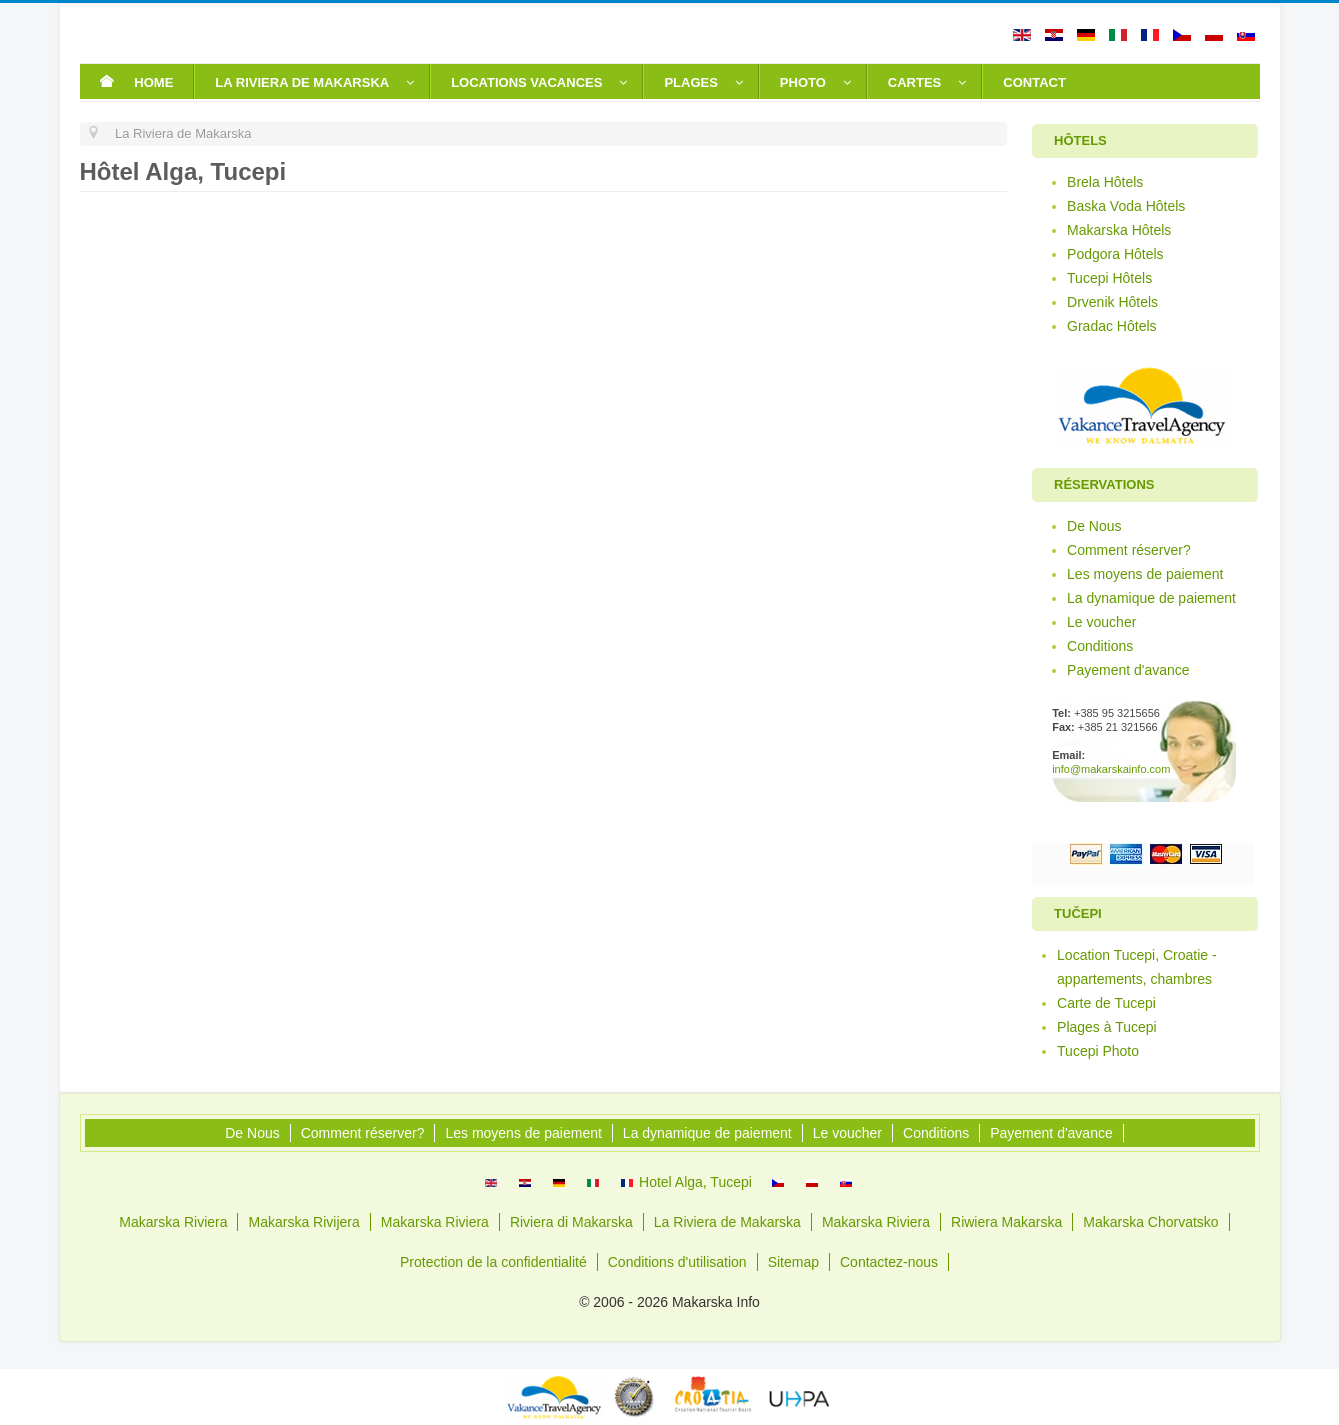 This screenshot has height=1425, width=1339. I want to click on Brela Hôtels, so click(1105, 182).